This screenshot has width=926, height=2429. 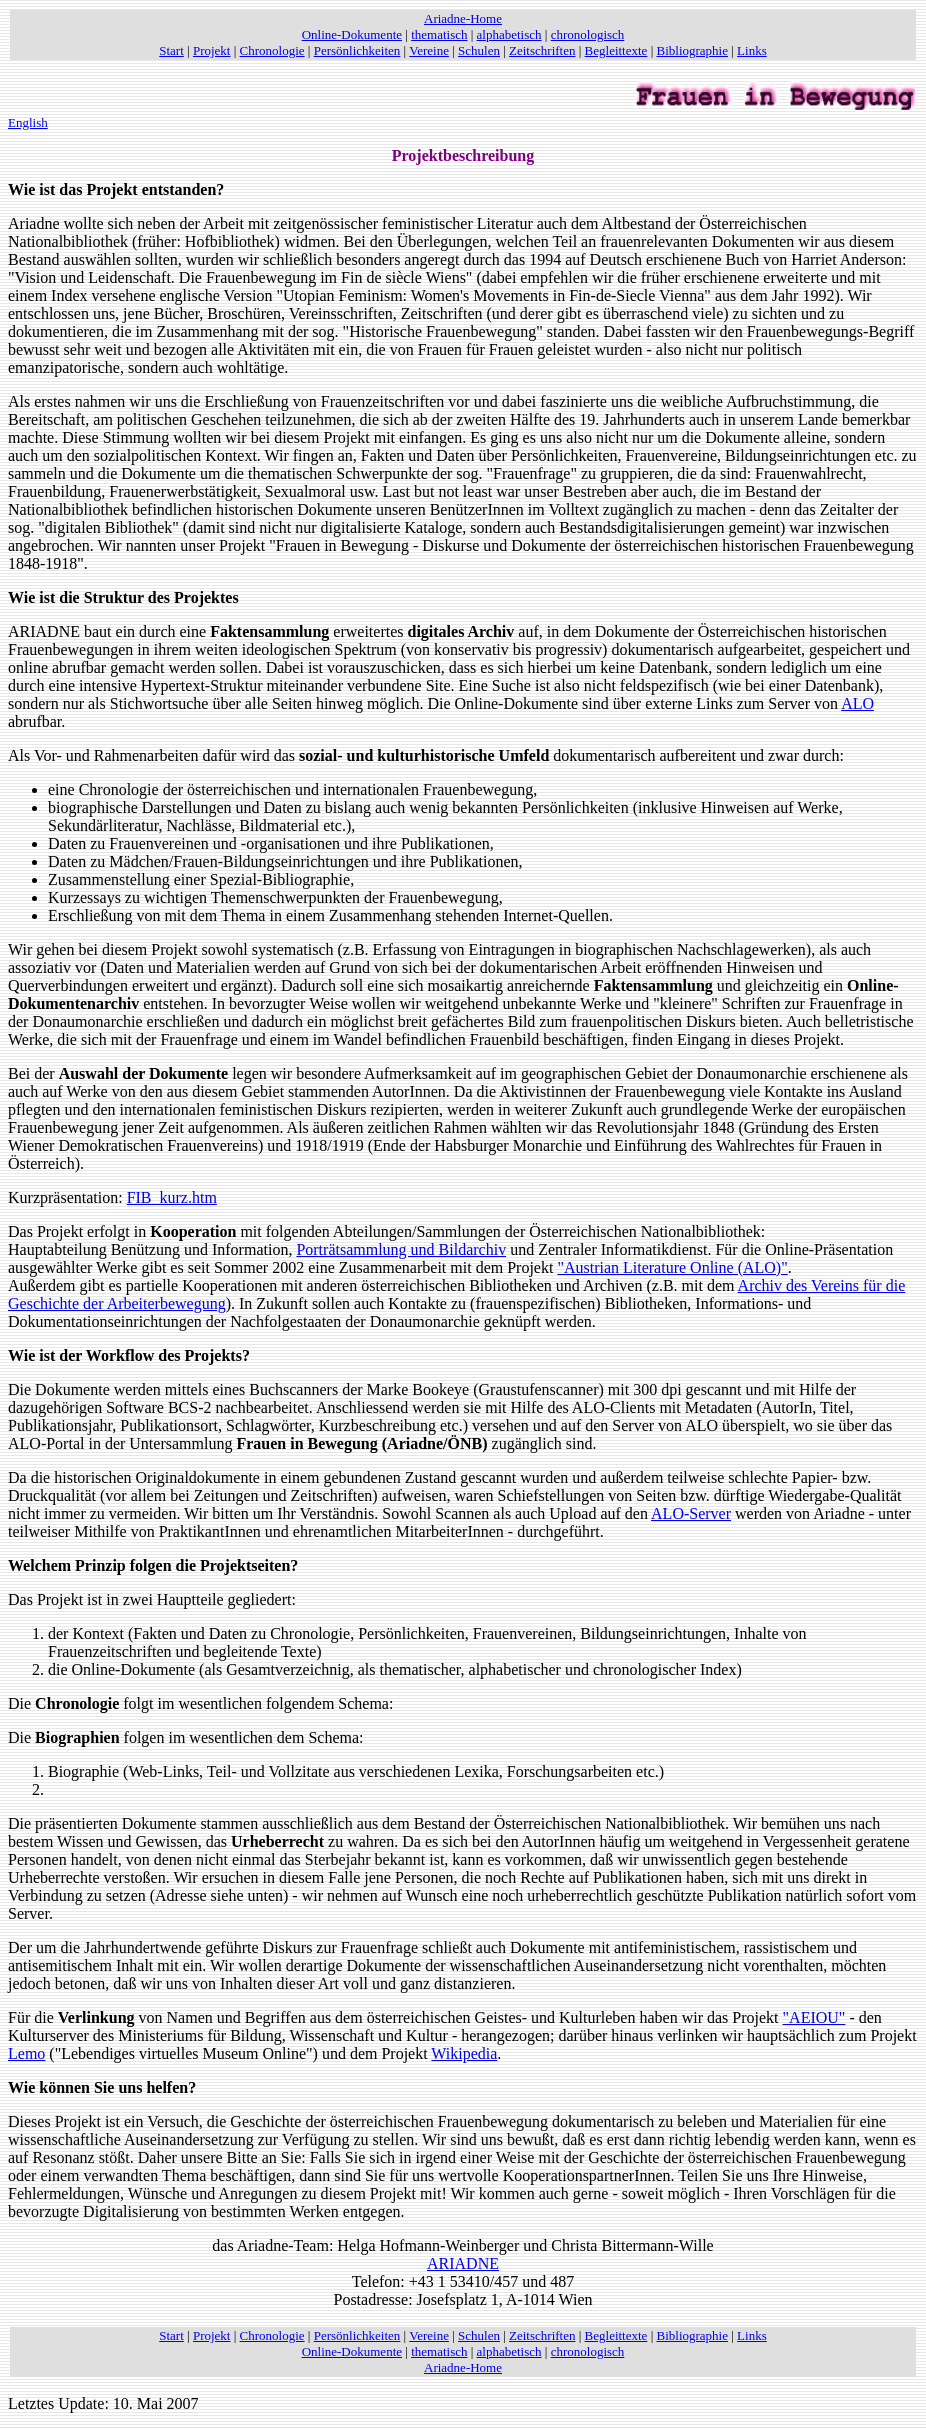 What do you see at coordinates (272, 50) in the screenshot?
I see `Chronologie` at bounding box center [272, 50].